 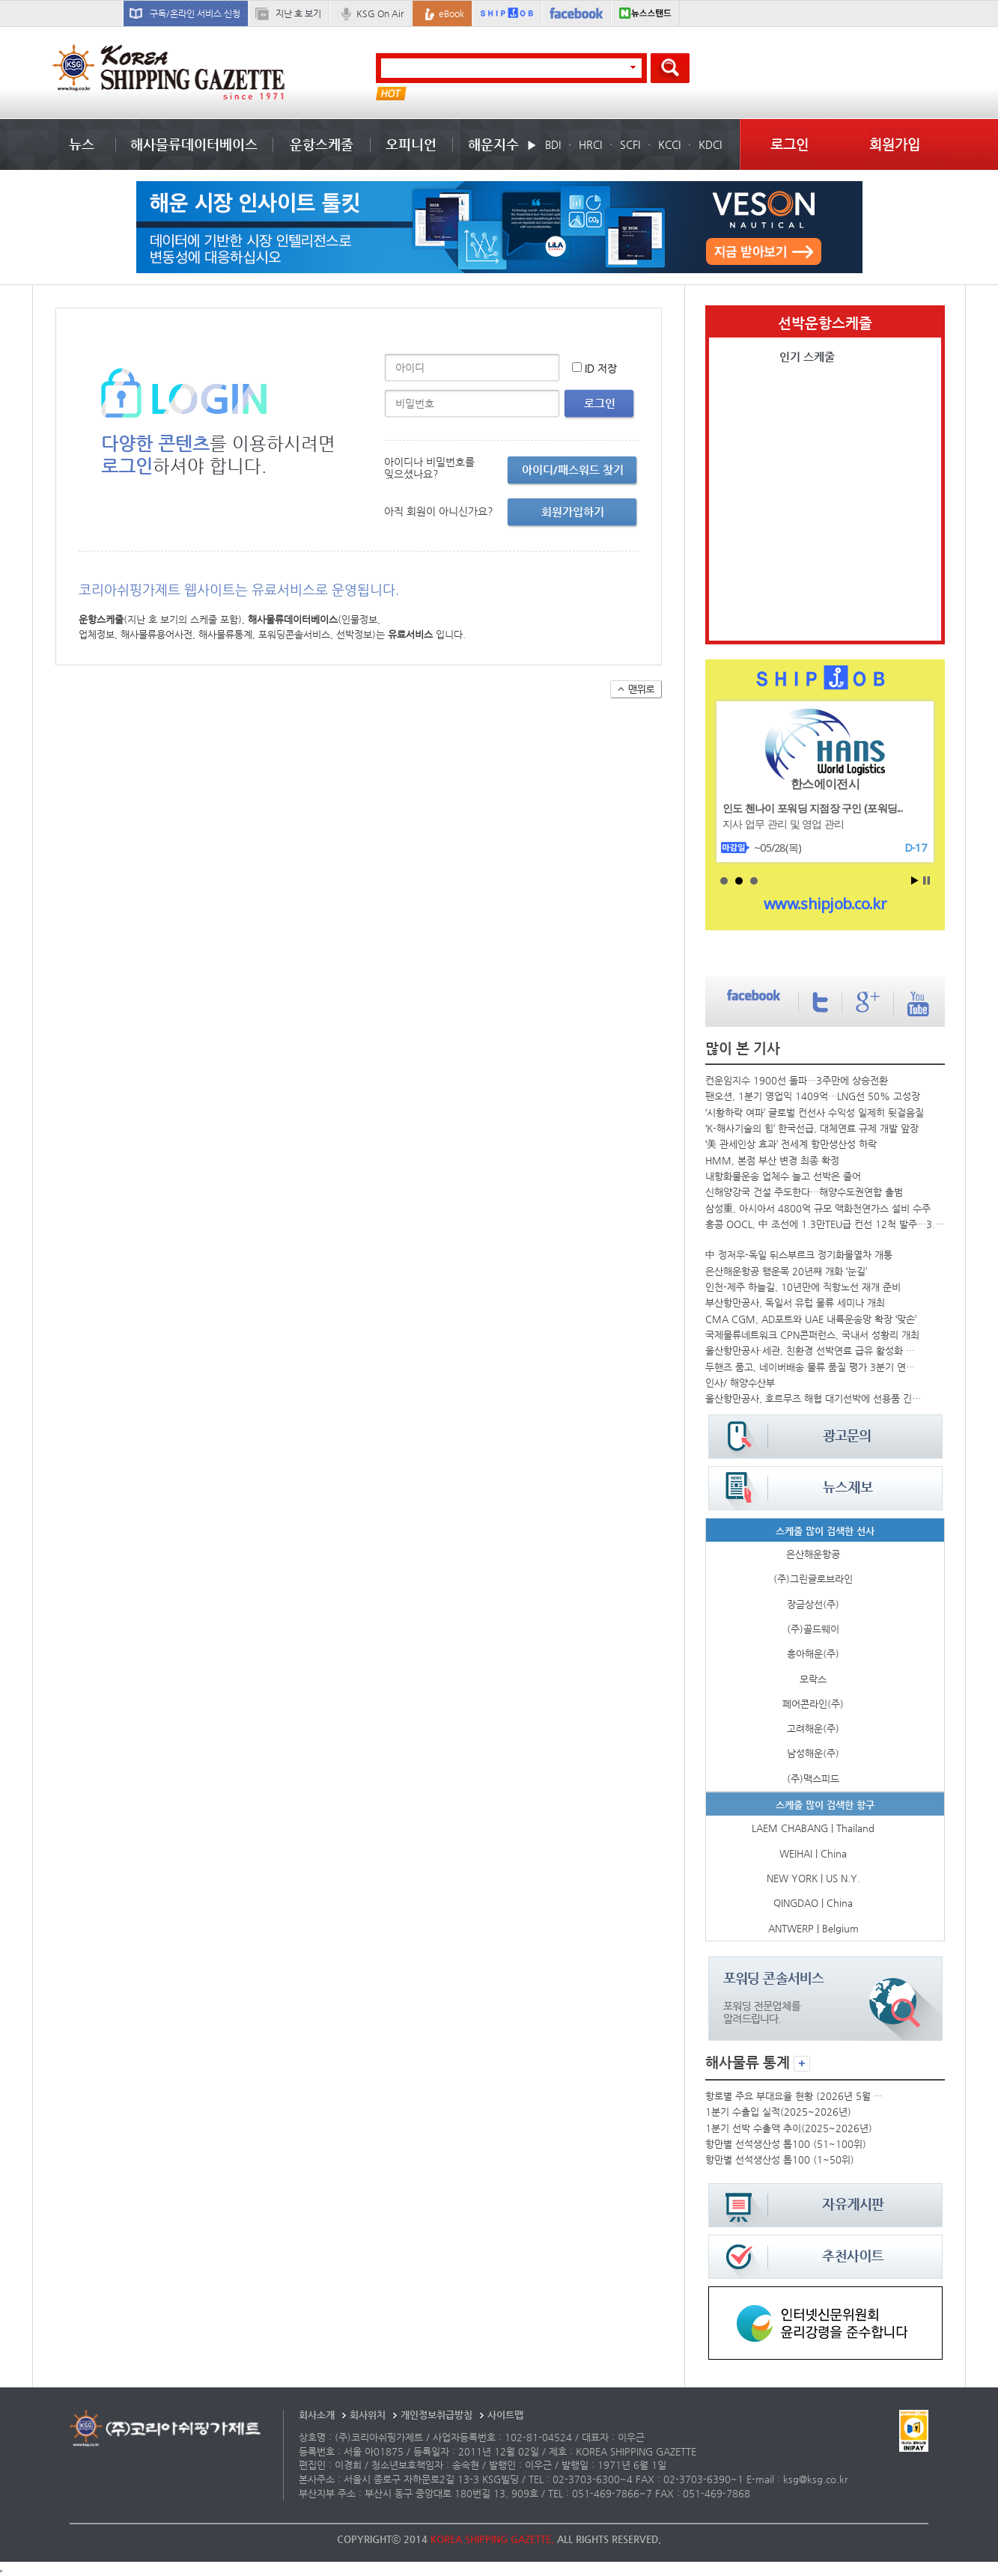 I want to click on LAEM CHABANG | Thailand, so click(x=813, y=1828).